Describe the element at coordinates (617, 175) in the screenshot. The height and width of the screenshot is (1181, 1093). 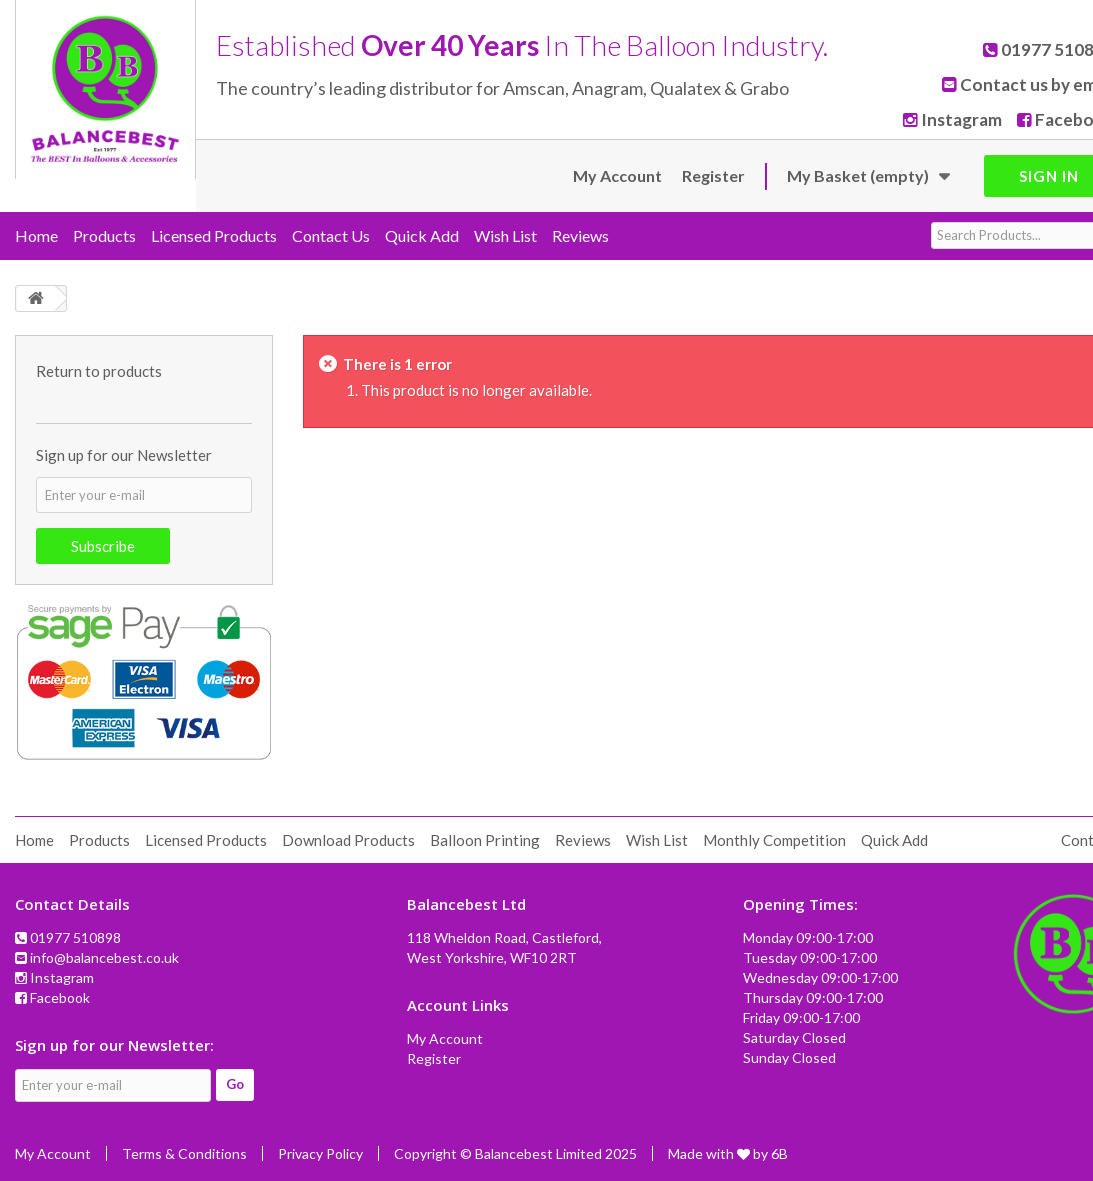
I see `My Account` at that location.